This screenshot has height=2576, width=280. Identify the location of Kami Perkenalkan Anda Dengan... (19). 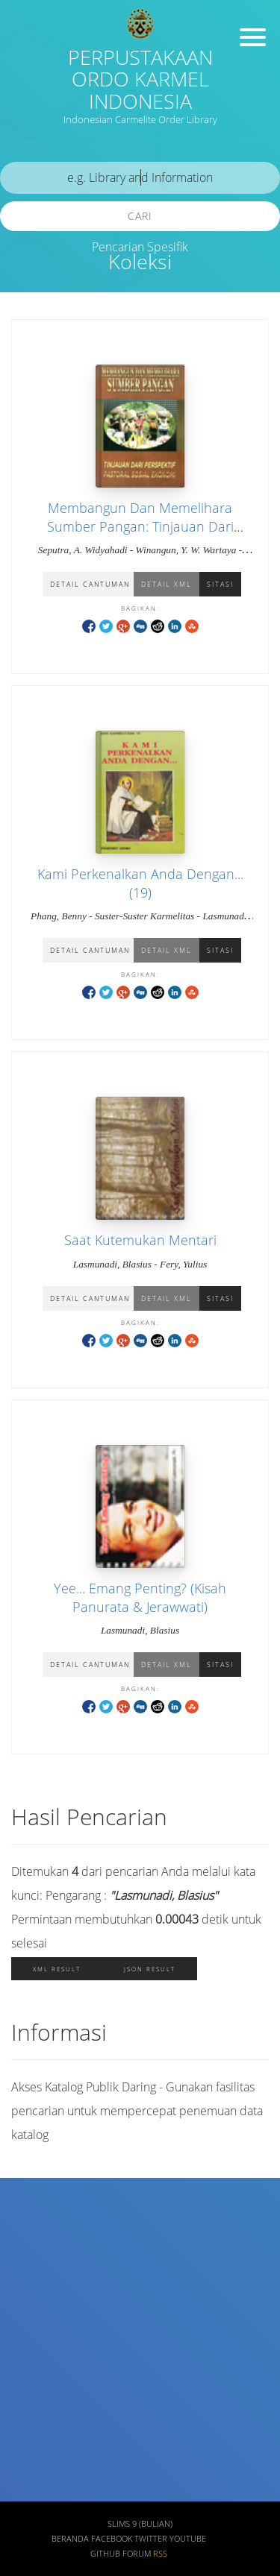
(140, 883).